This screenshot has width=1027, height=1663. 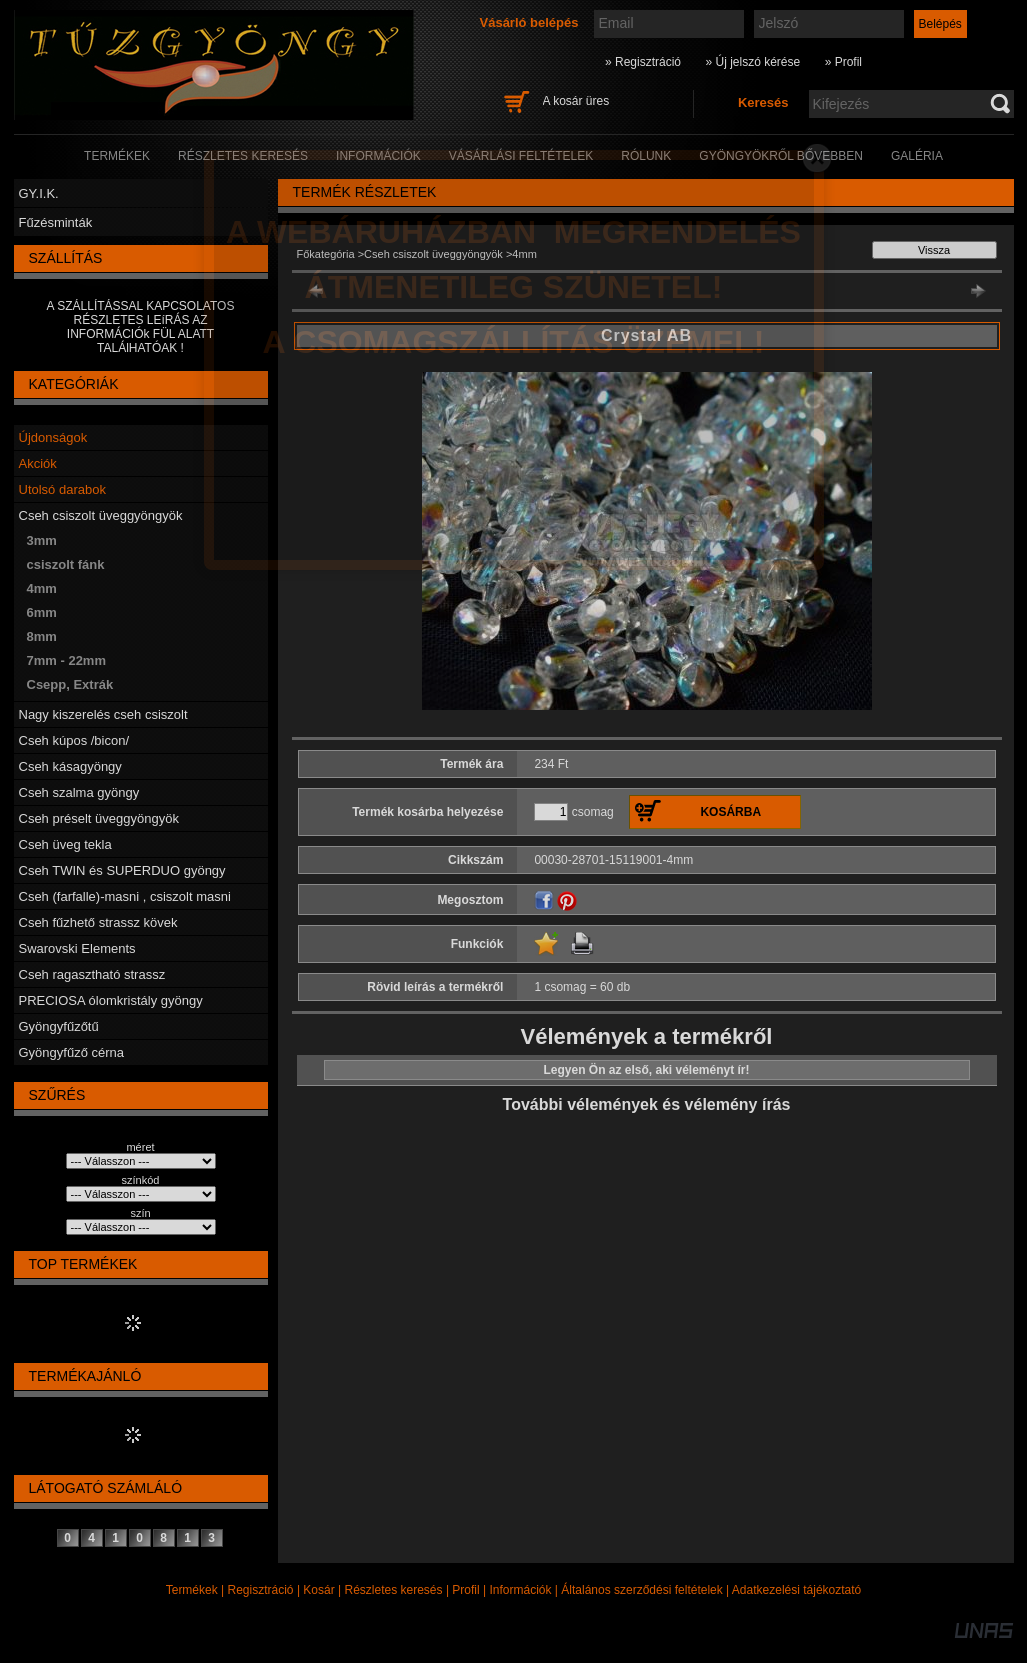 What do you see at coordinates (520, 1590) in the screenshot?
I see `Információk` at bounding box center [520, 1590].